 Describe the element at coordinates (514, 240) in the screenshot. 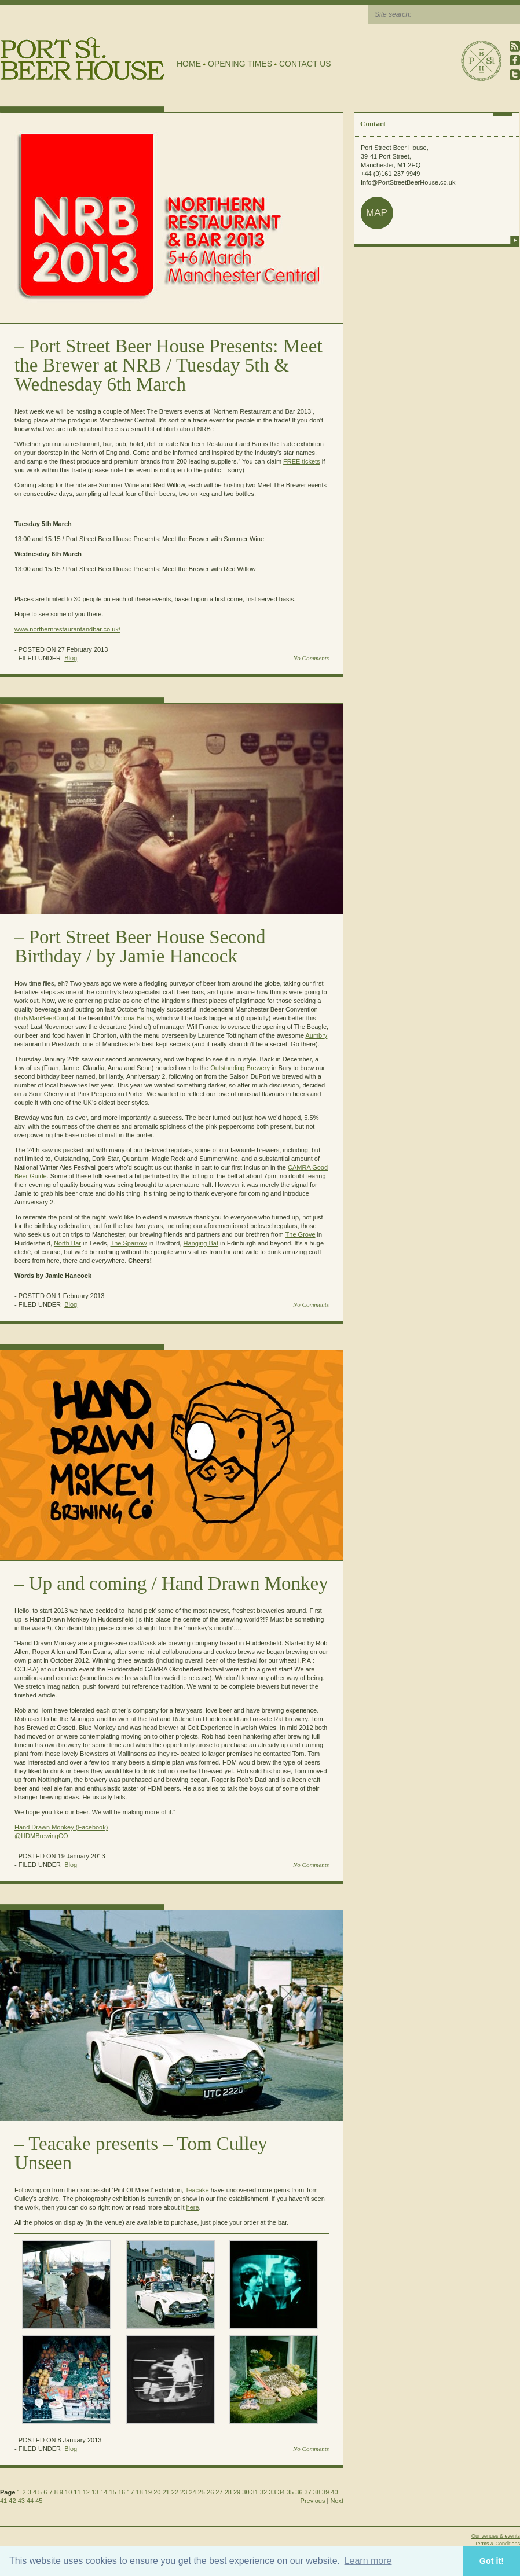

I see `more info` at that location.